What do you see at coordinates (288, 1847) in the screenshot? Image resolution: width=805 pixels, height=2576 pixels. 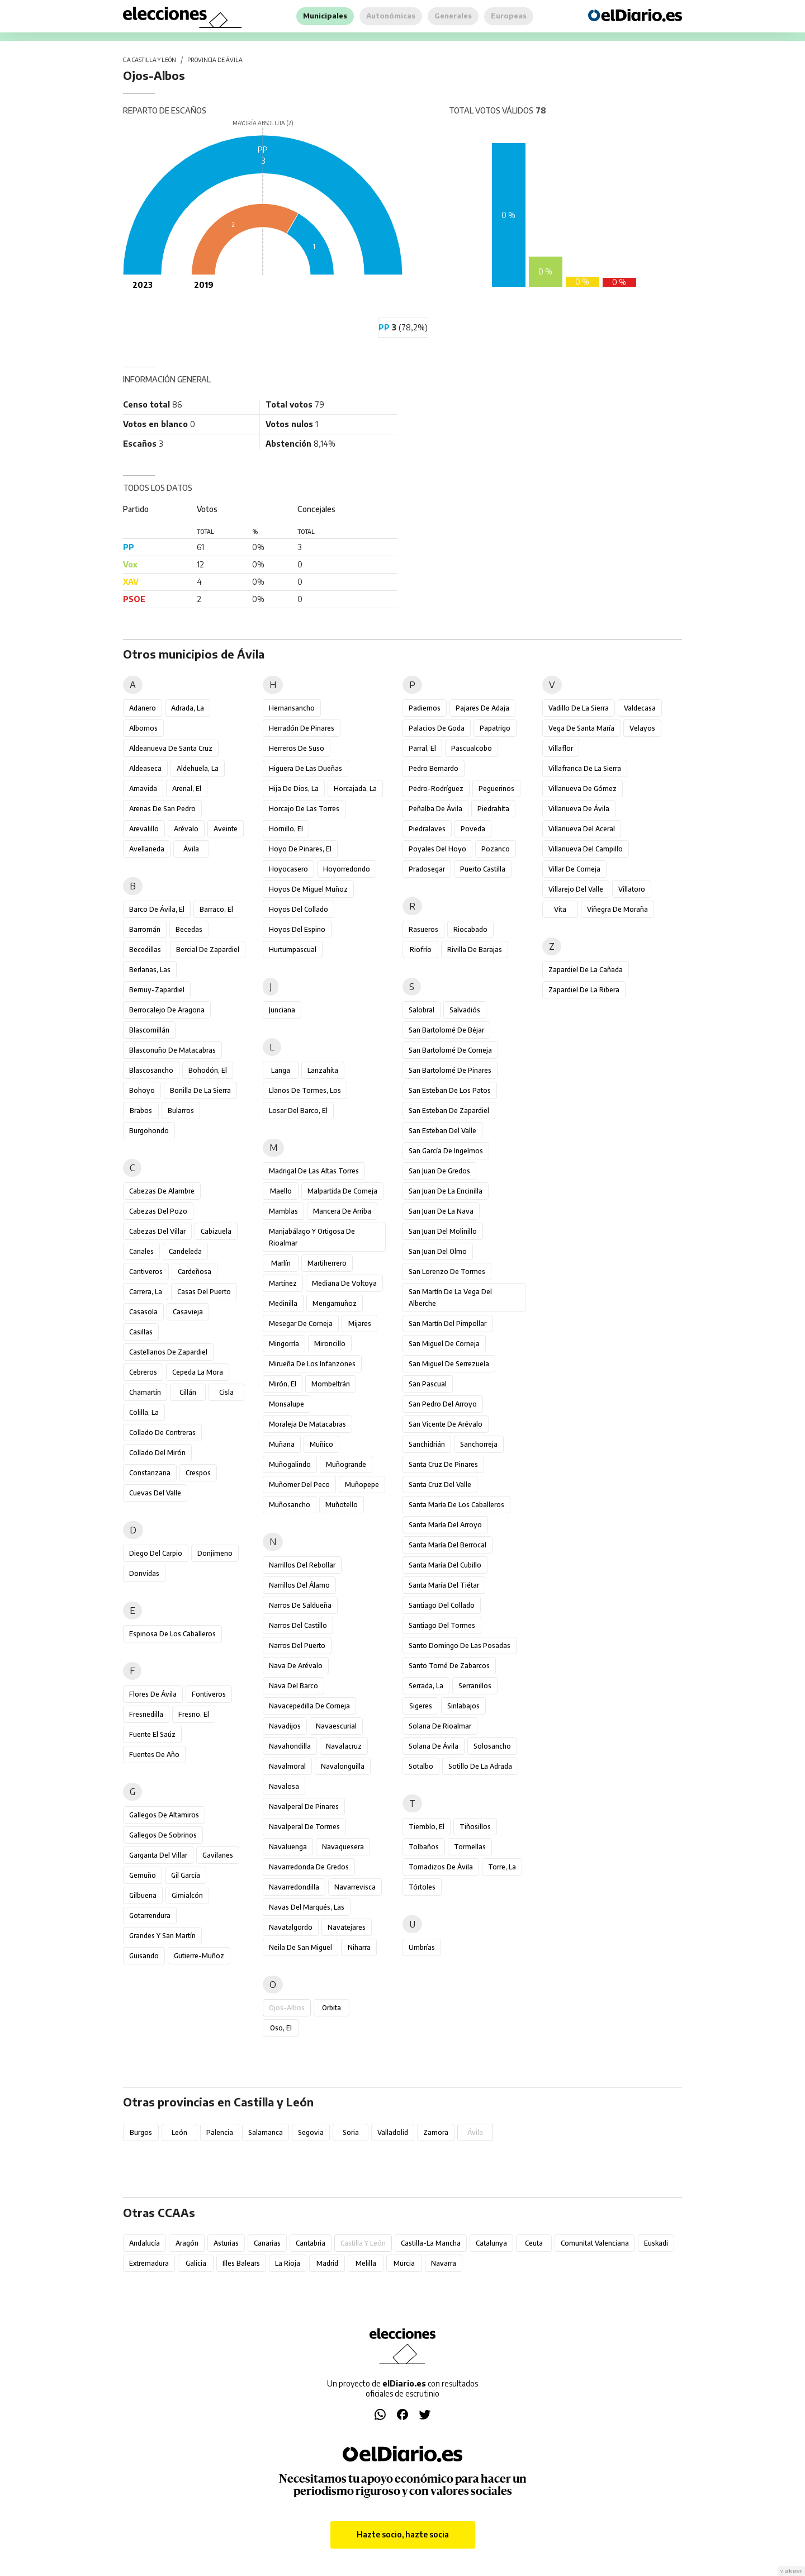 I see `Navaluenga` at bounding box center [288, 1847].